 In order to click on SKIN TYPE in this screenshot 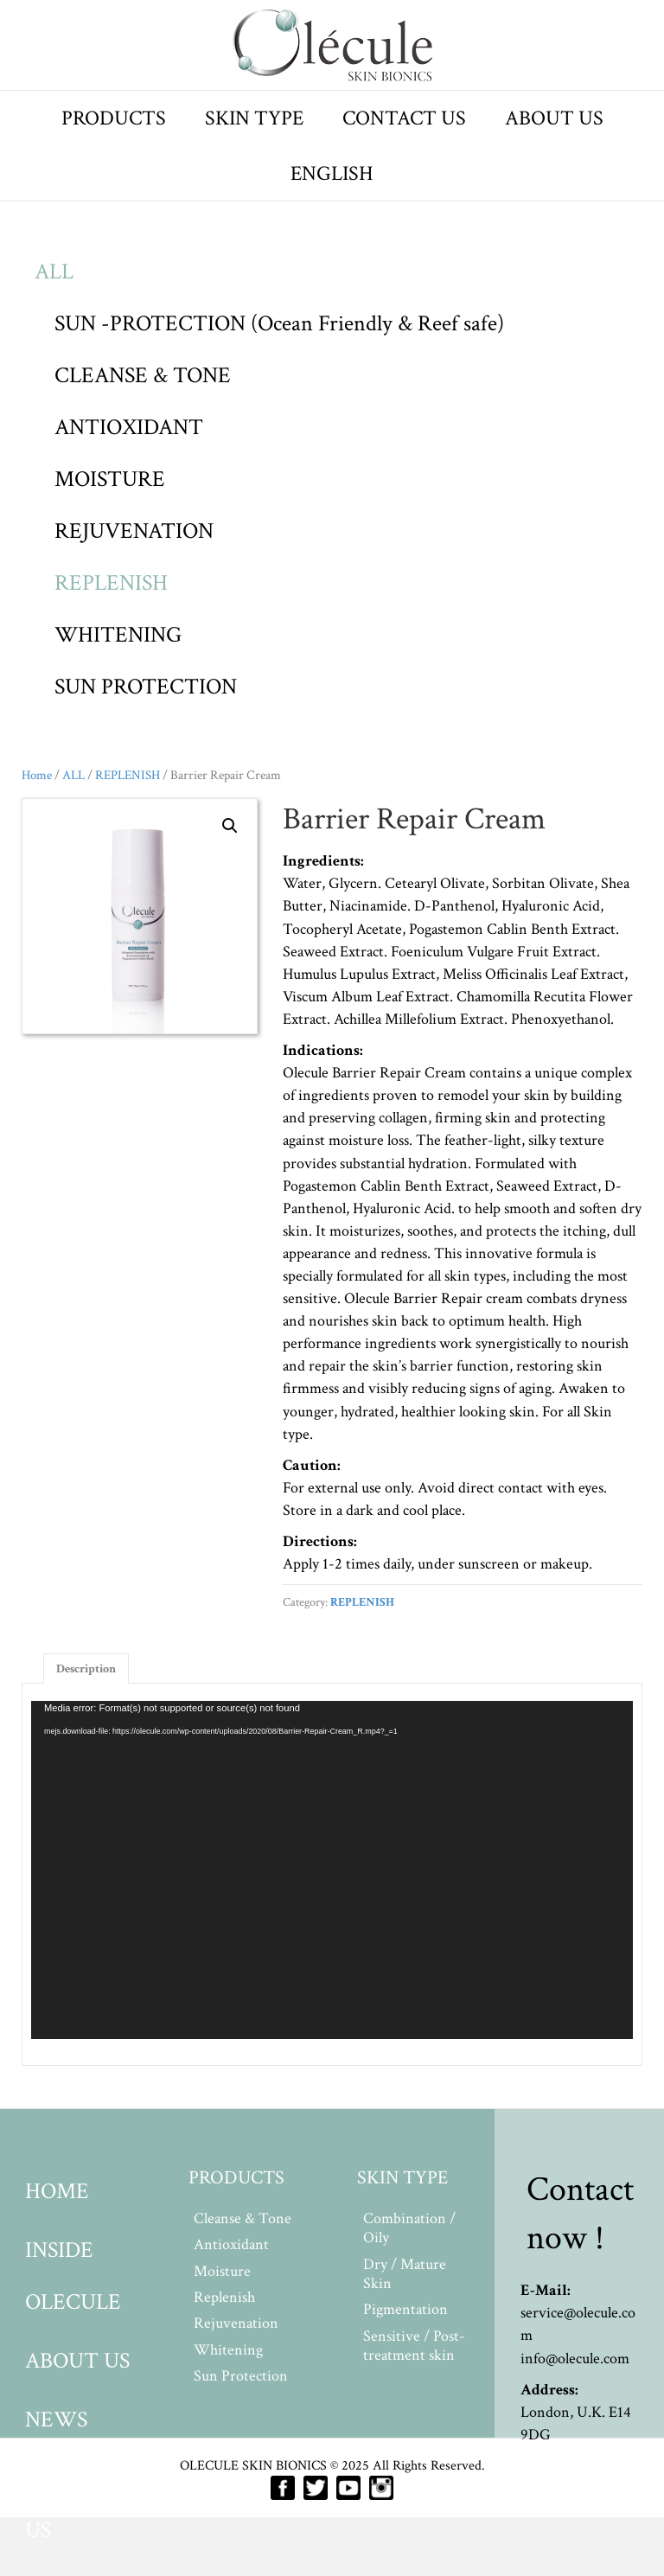, I will do `click(254, 118)`.